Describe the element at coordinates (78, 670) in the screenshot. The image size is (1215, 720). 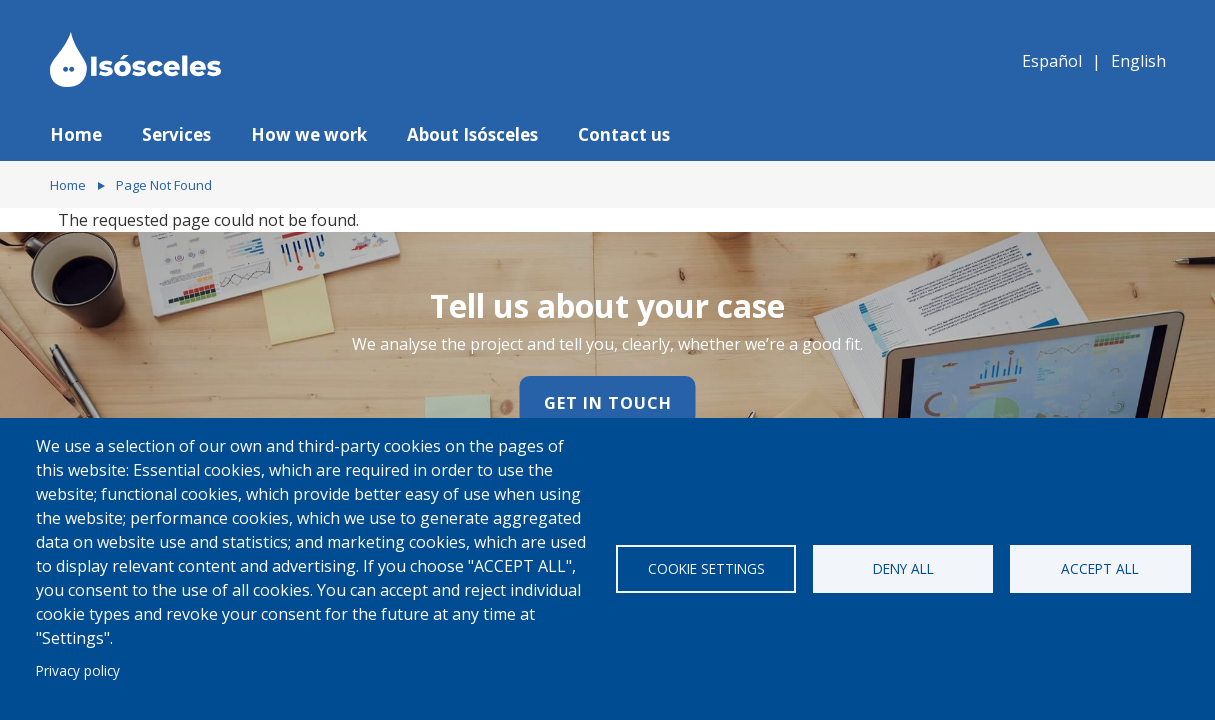
I see `Privacy policy` at that location.